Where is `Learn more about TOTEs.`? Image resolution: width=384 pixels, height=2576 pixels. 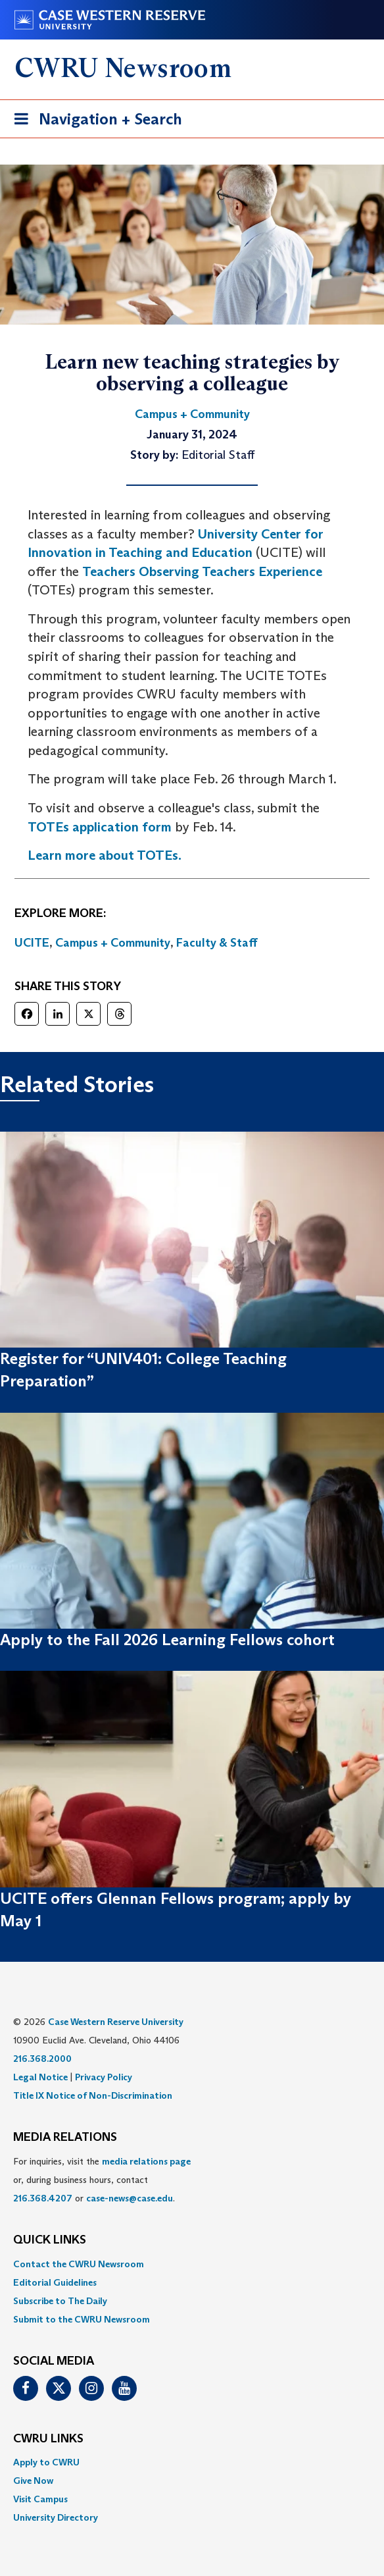 Learn more about TOTEs. is located at coordinates (104, 855).